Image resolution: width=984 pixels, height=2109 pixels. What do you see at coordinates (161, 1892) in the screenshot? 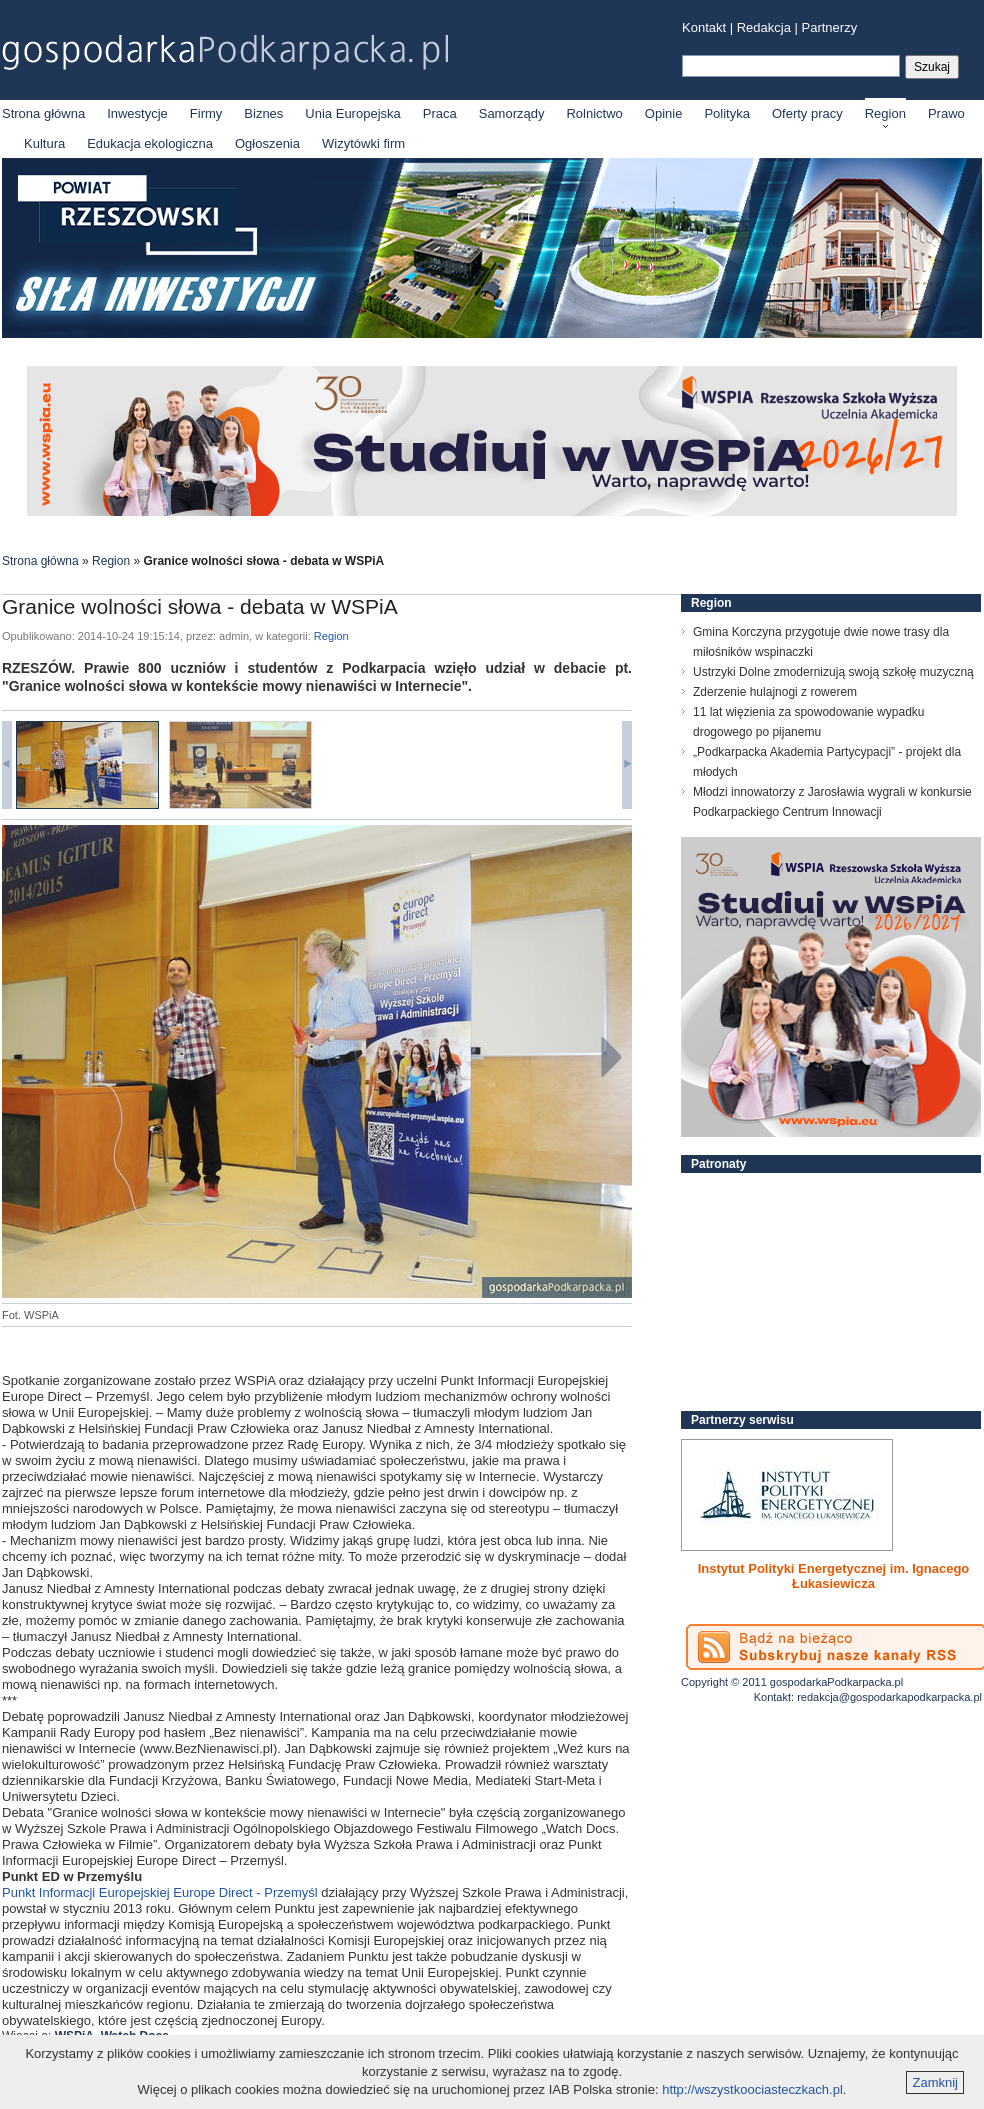
I see `Punkt Informacji Europejskiej Europe Direct - Przemyśl` at bounding box center [161, 1892].